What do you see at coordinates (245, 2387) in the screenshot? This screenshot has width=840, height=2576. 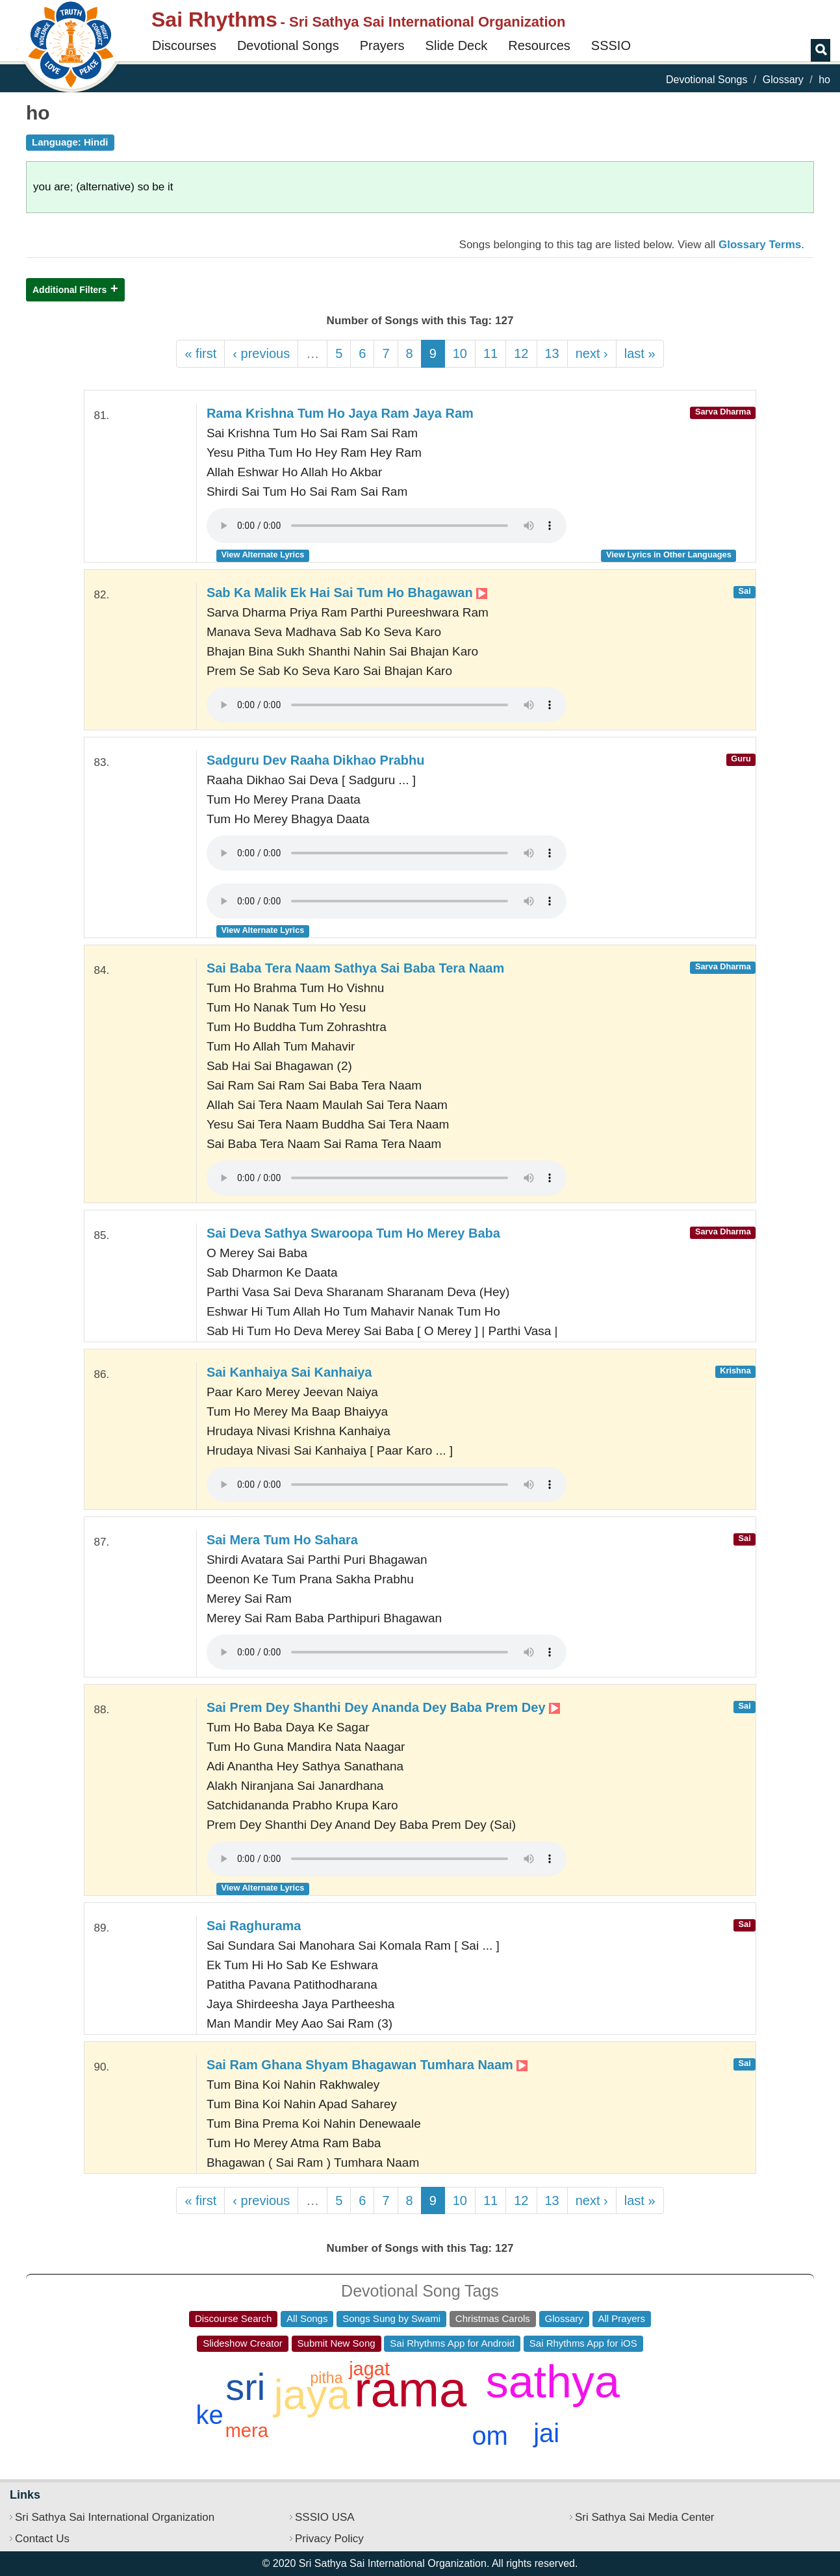 I see `sri` at bounding box center [245, 2387].